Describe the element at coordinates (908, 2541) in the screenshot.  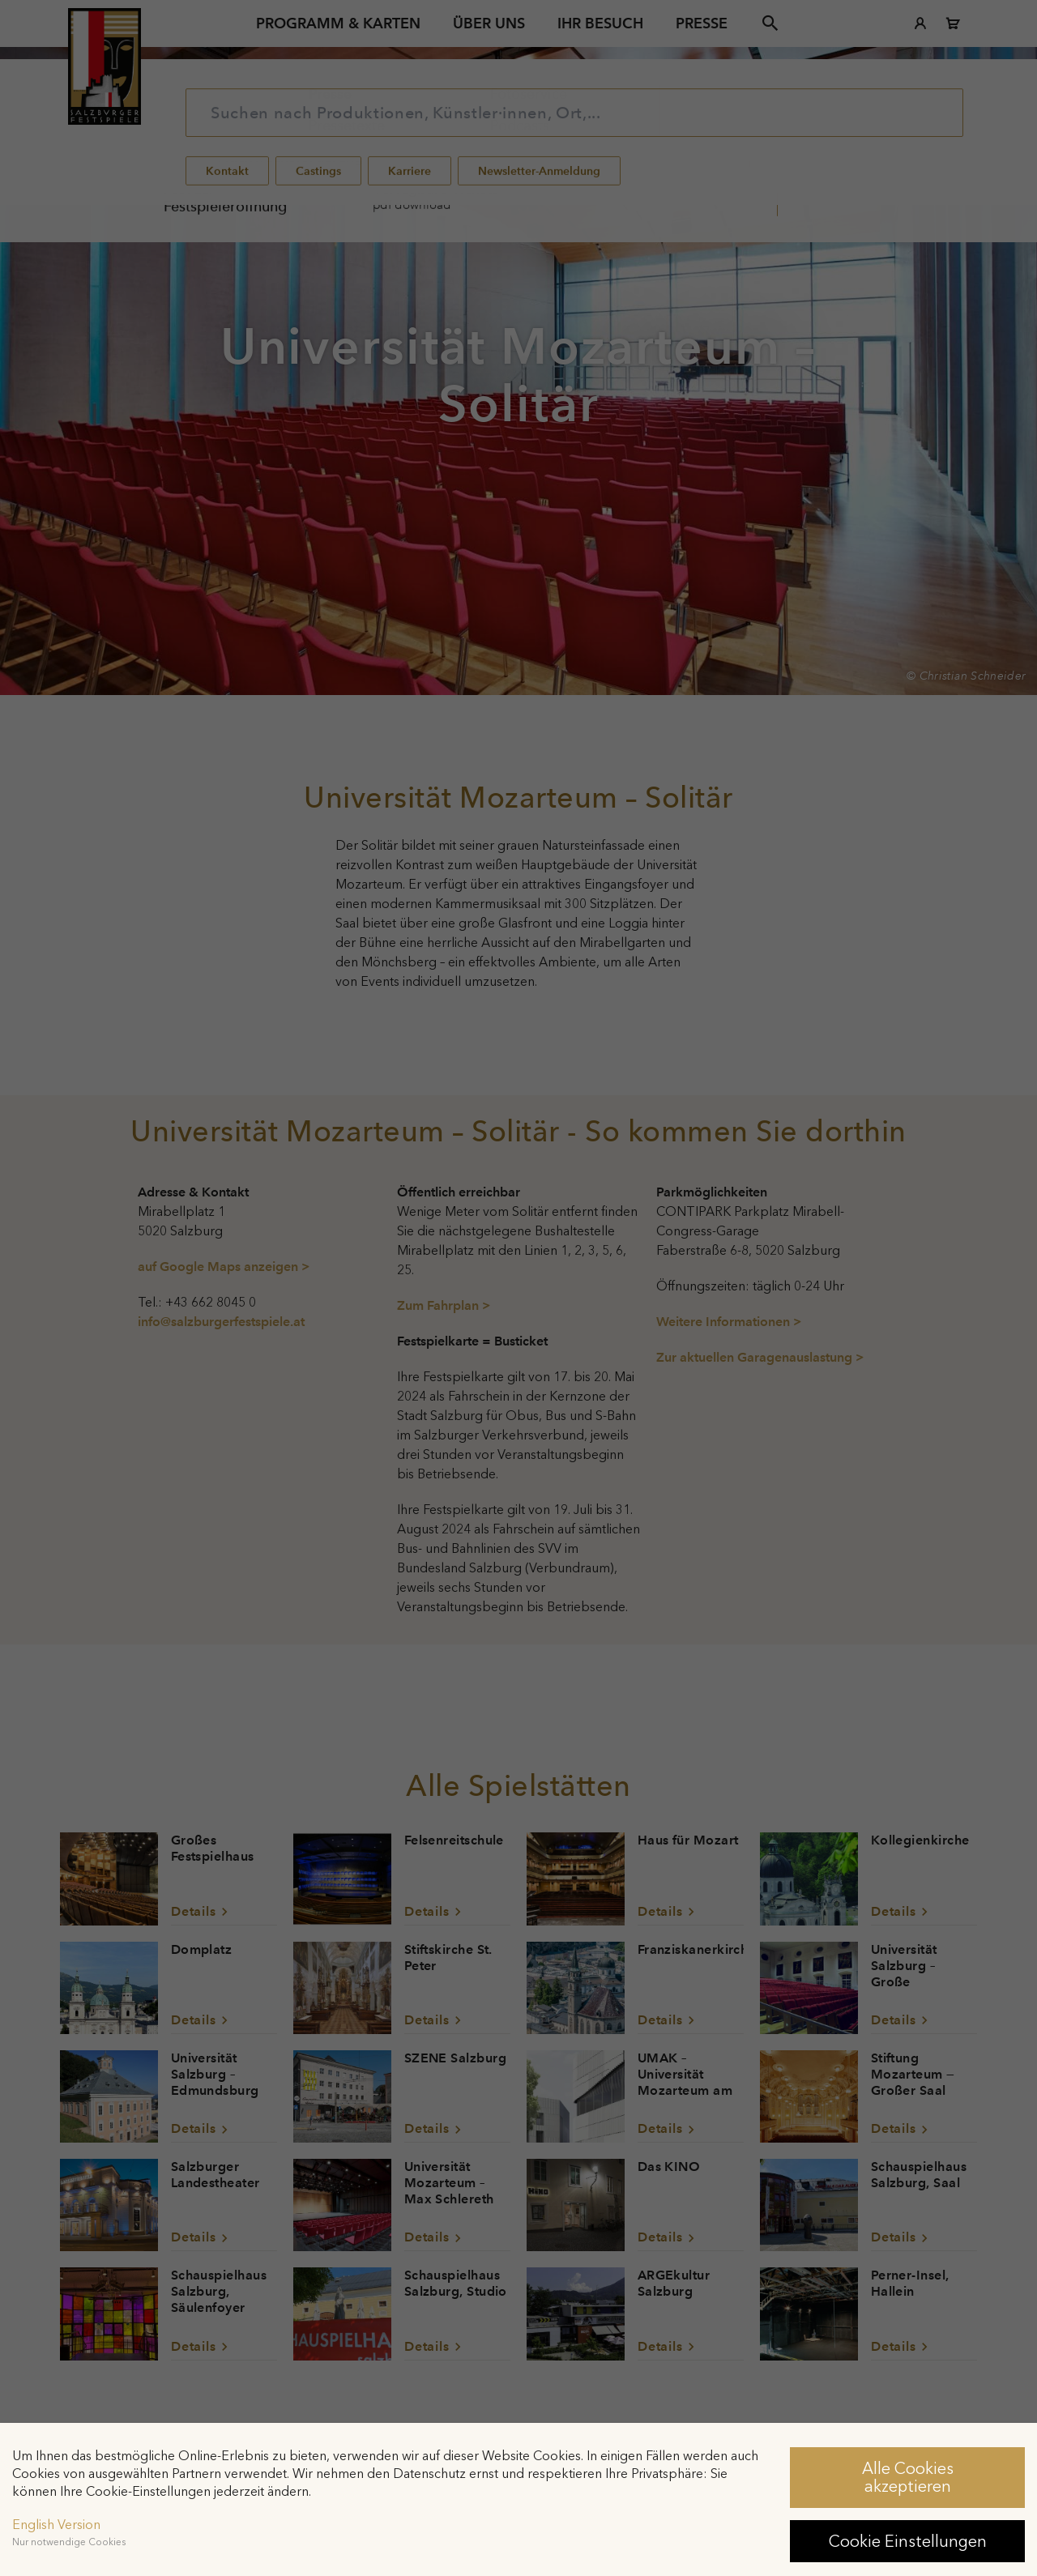
I see `Cookie Einstellungen [button]` at that location.